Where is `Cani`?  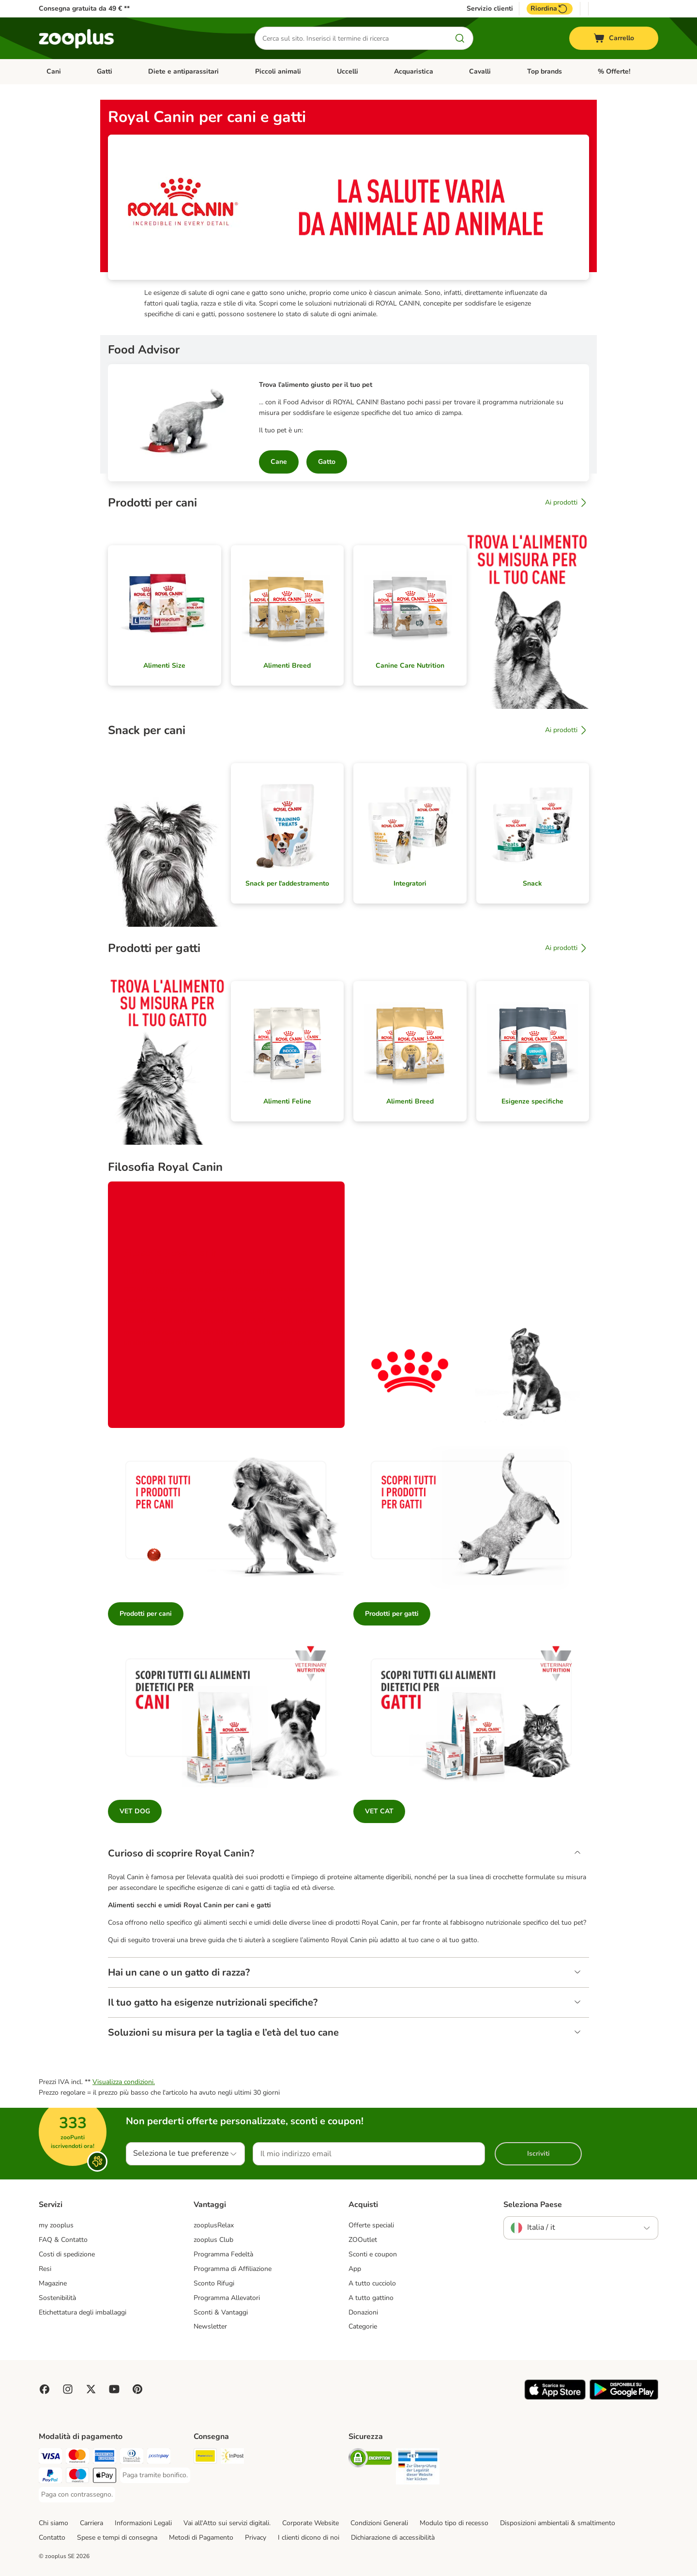 Cani is located at coordinates (53, 71).